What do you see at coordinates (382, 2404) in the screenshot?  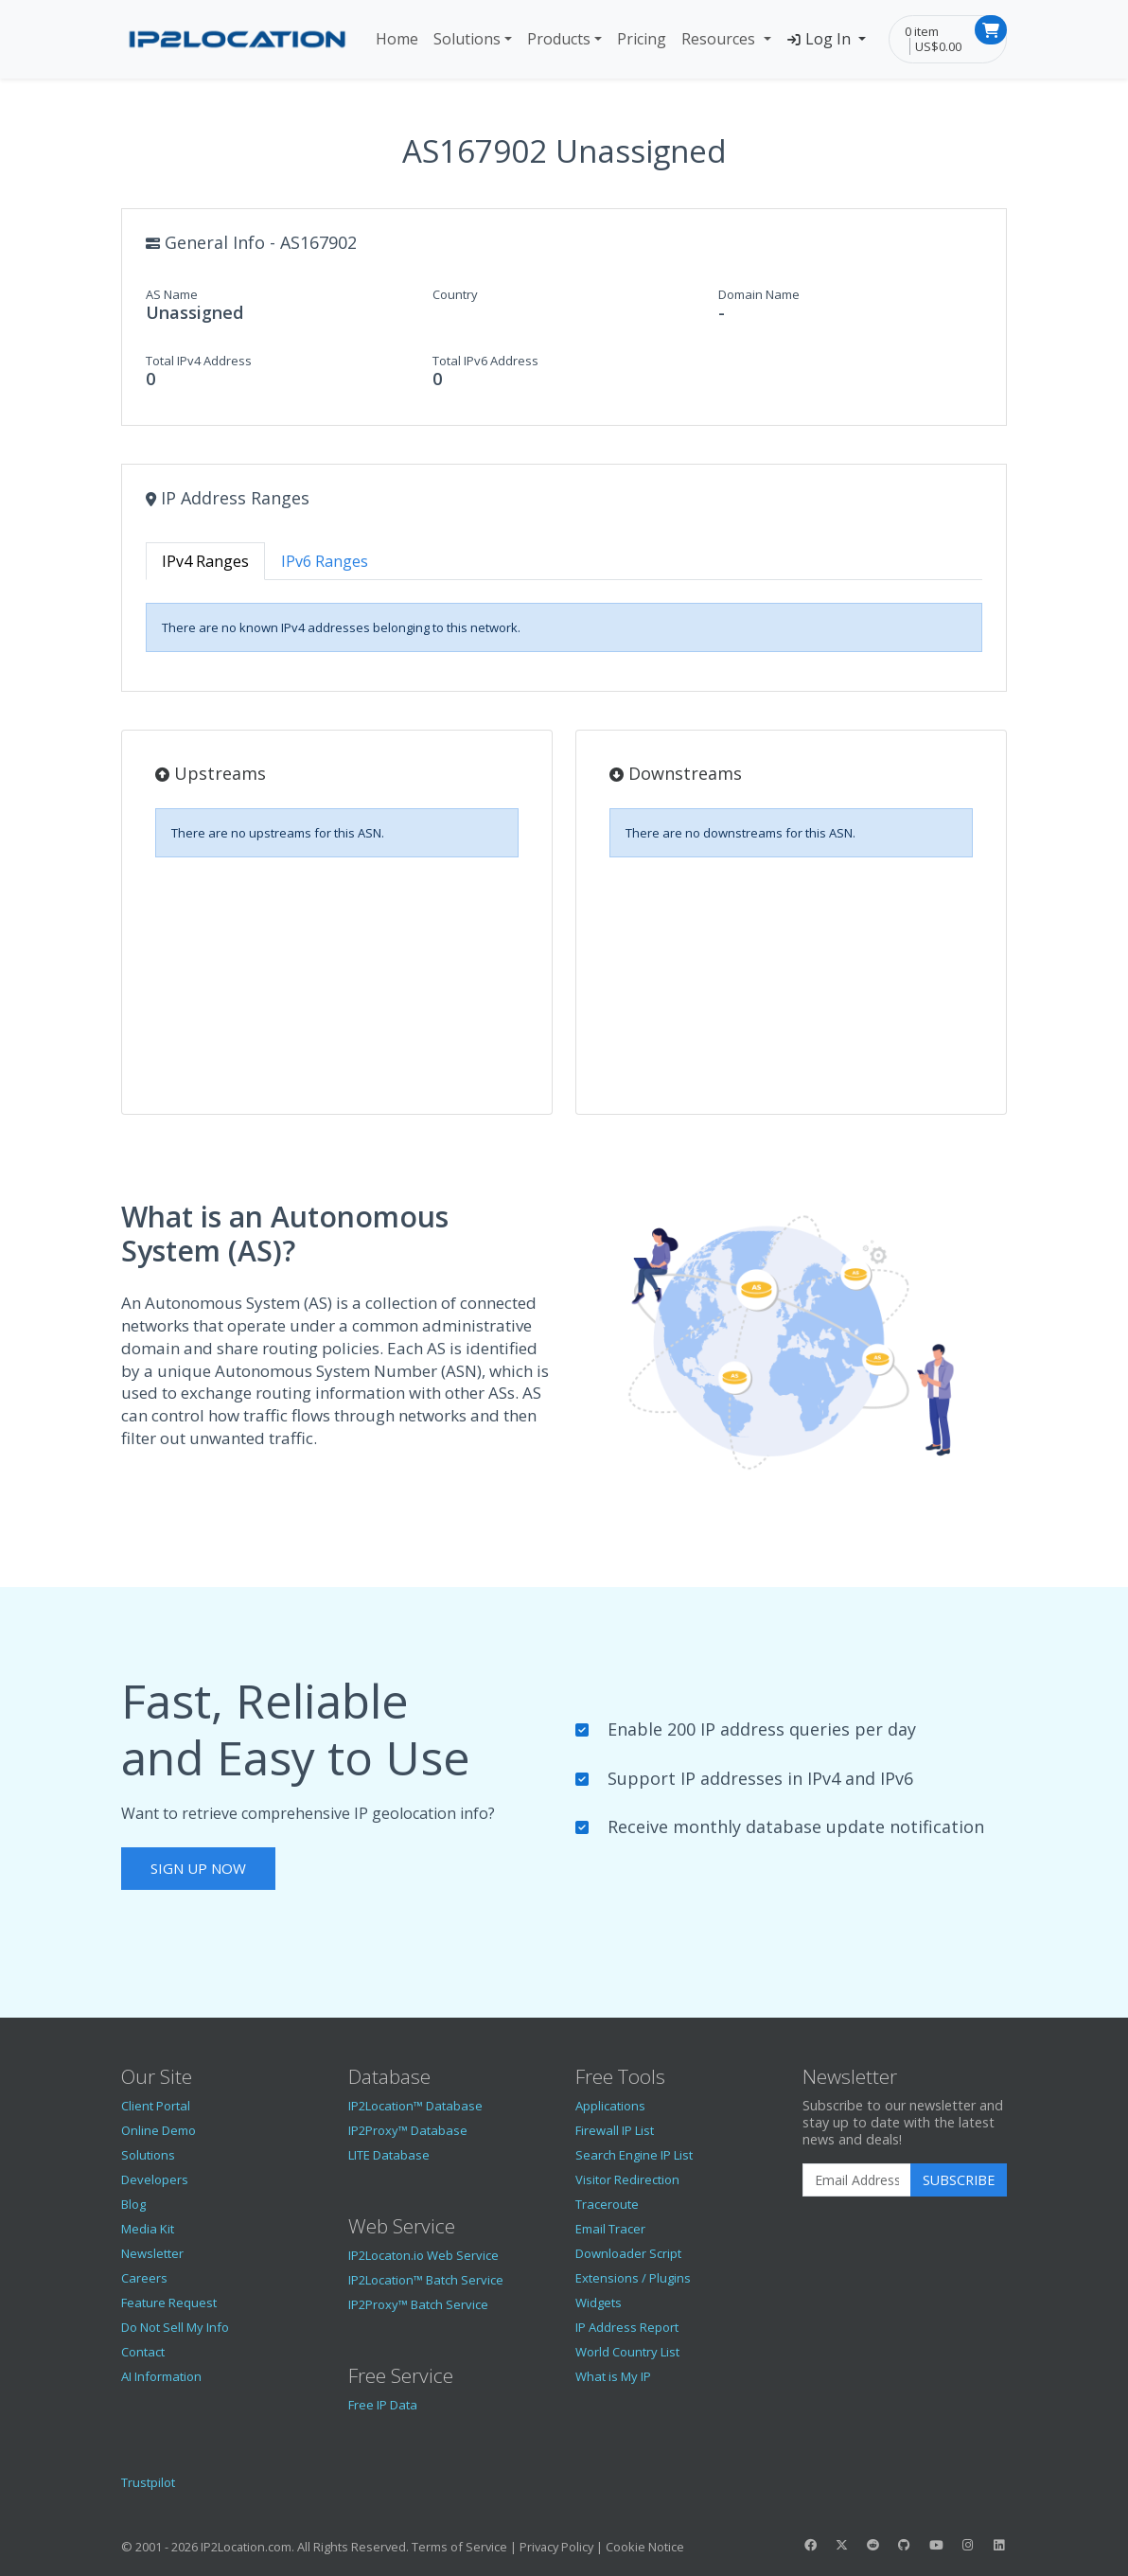 I see `Free IP Data` at bounding box center [382, 2404].